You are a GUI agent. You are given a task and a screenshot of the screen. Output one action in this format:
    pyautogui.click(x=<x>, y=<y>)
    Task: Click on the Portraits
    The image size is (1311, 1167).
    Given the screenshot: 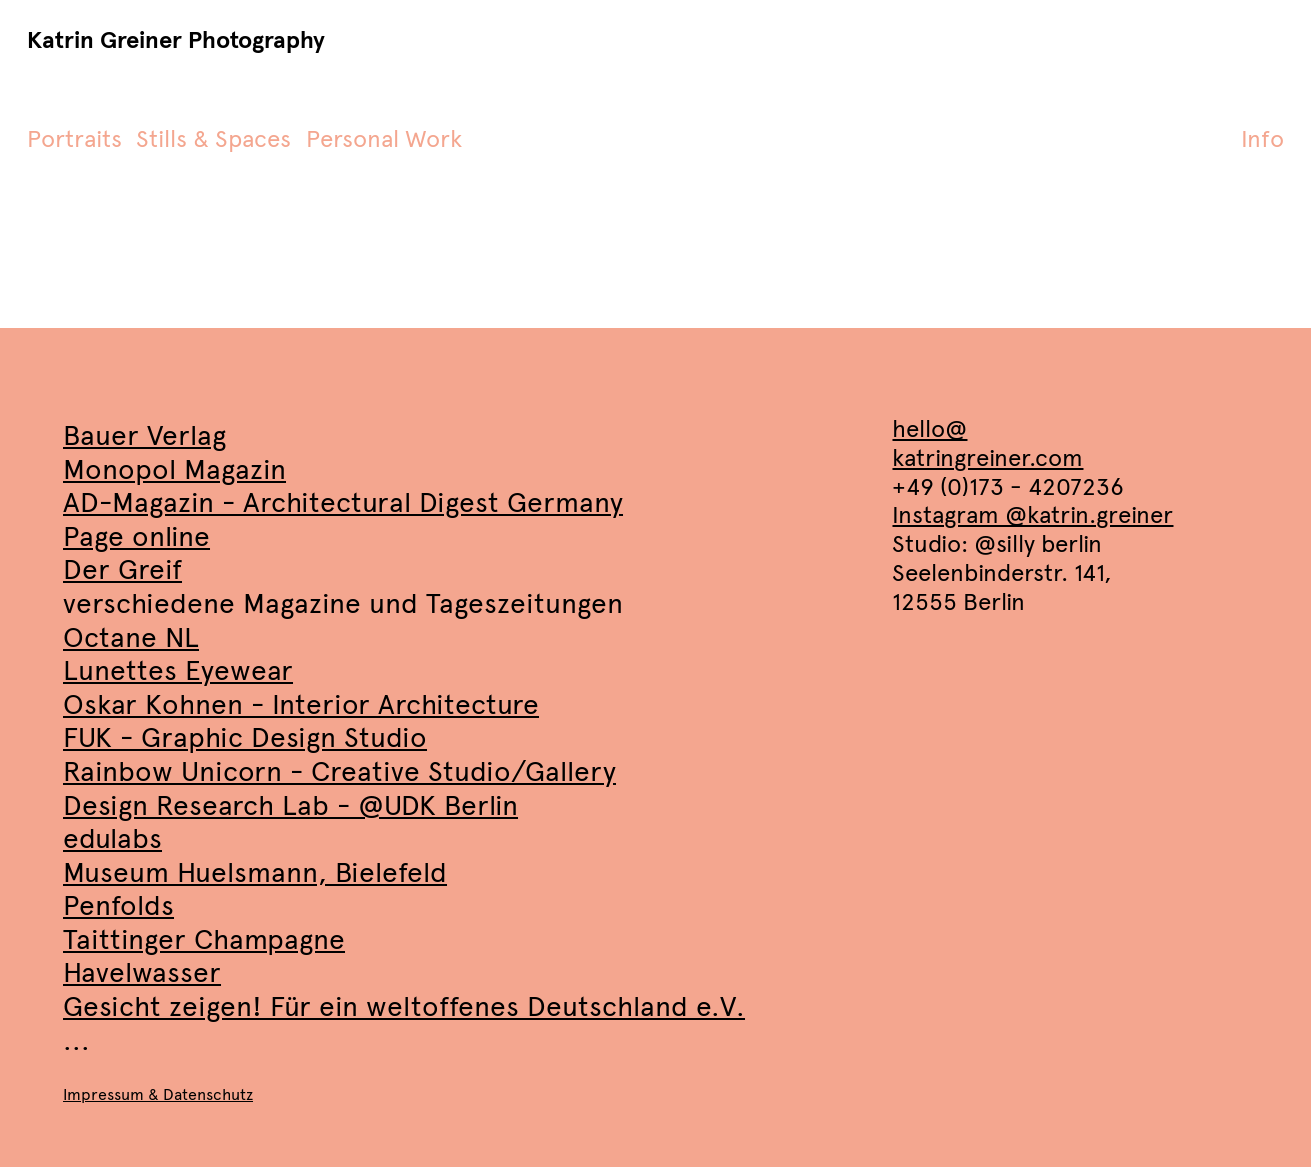 What is the action you would take?
    pyautogui.click(x=74, y=139)
    